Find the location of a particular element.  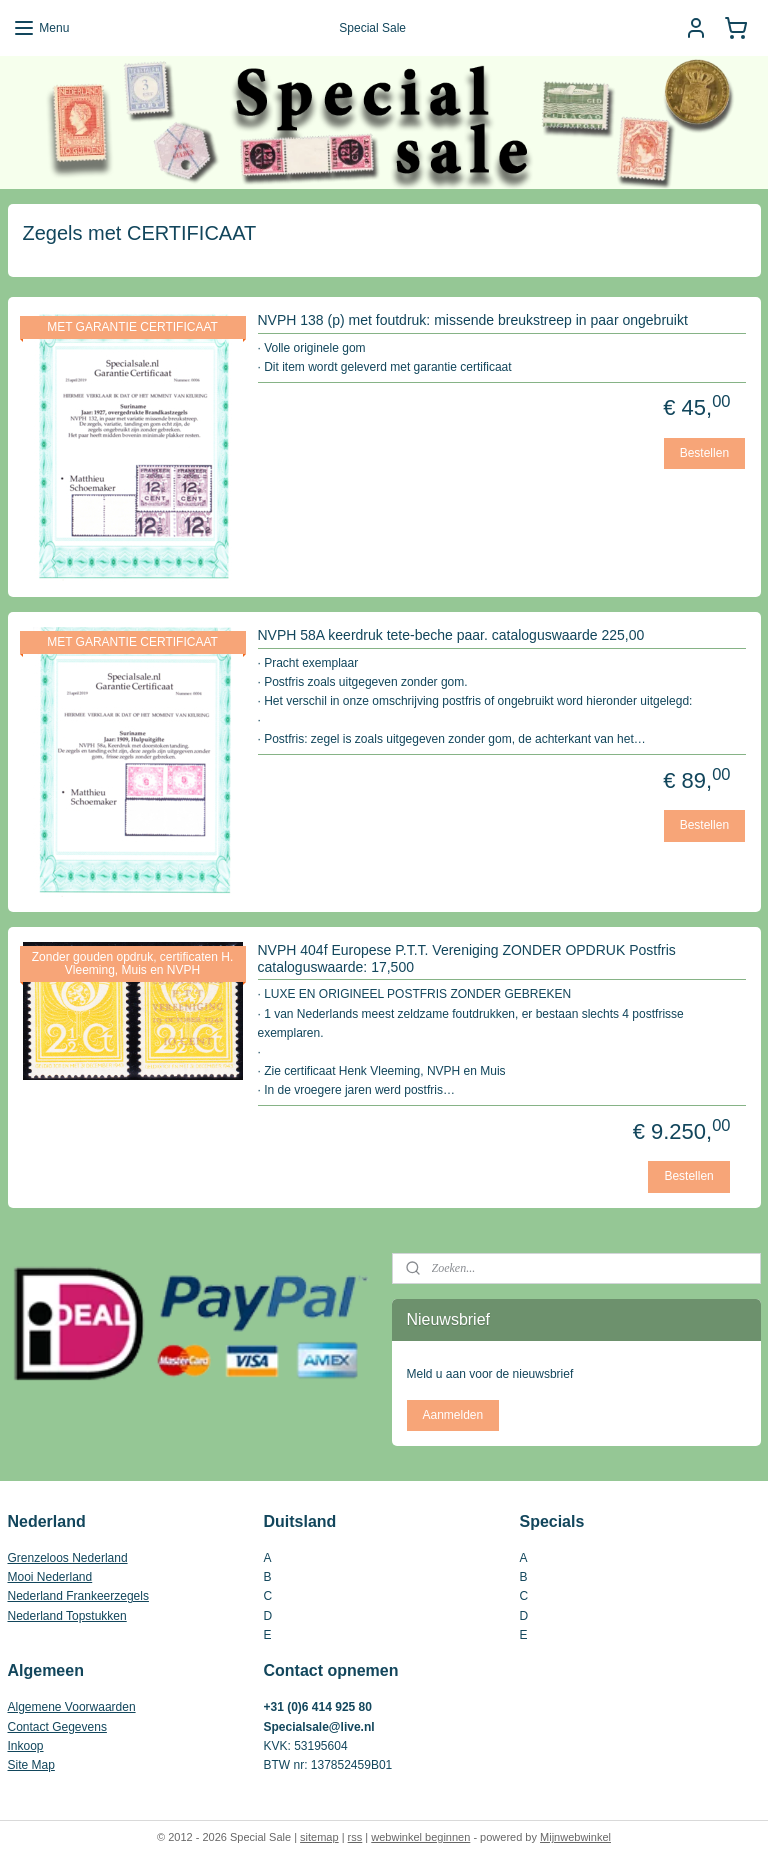

NVPH 138 (p) met foutdruk: missende breukstreep in paar ongebruikt is located at coordinates (473, 320).